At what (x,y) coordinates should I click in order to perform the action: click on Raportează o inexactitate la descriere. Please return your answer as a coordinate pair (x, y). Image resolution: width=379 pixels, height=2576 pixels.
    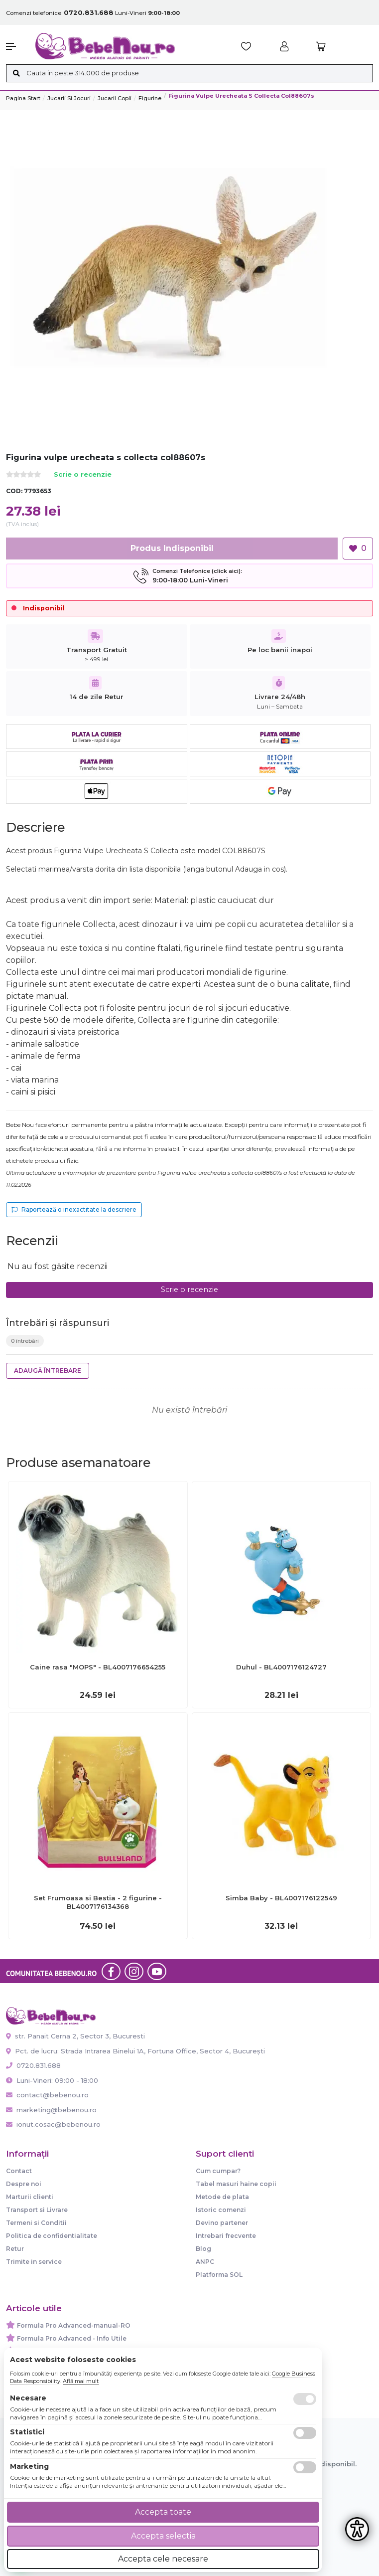
    Looking at the image, I should click on (73, 1209).